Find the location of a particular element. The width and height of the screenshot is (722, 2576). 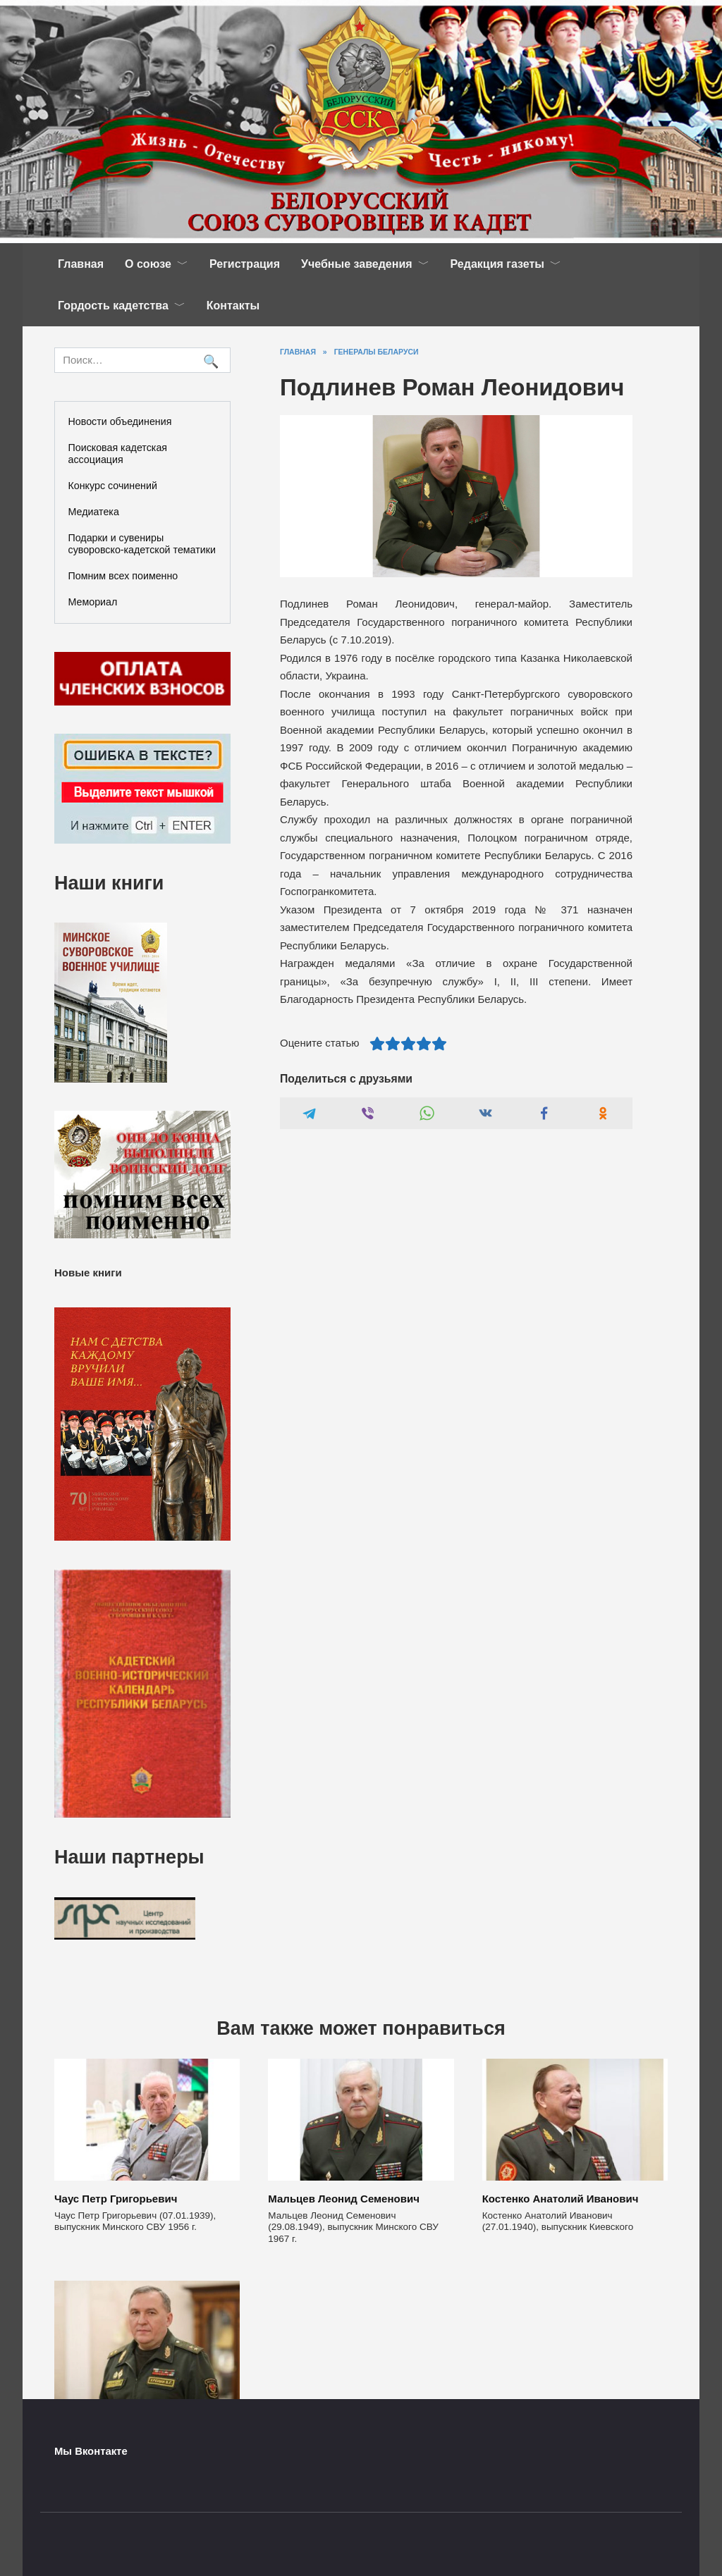

Поисковая кадетская ассоциация is located at coordinates (118, 453).